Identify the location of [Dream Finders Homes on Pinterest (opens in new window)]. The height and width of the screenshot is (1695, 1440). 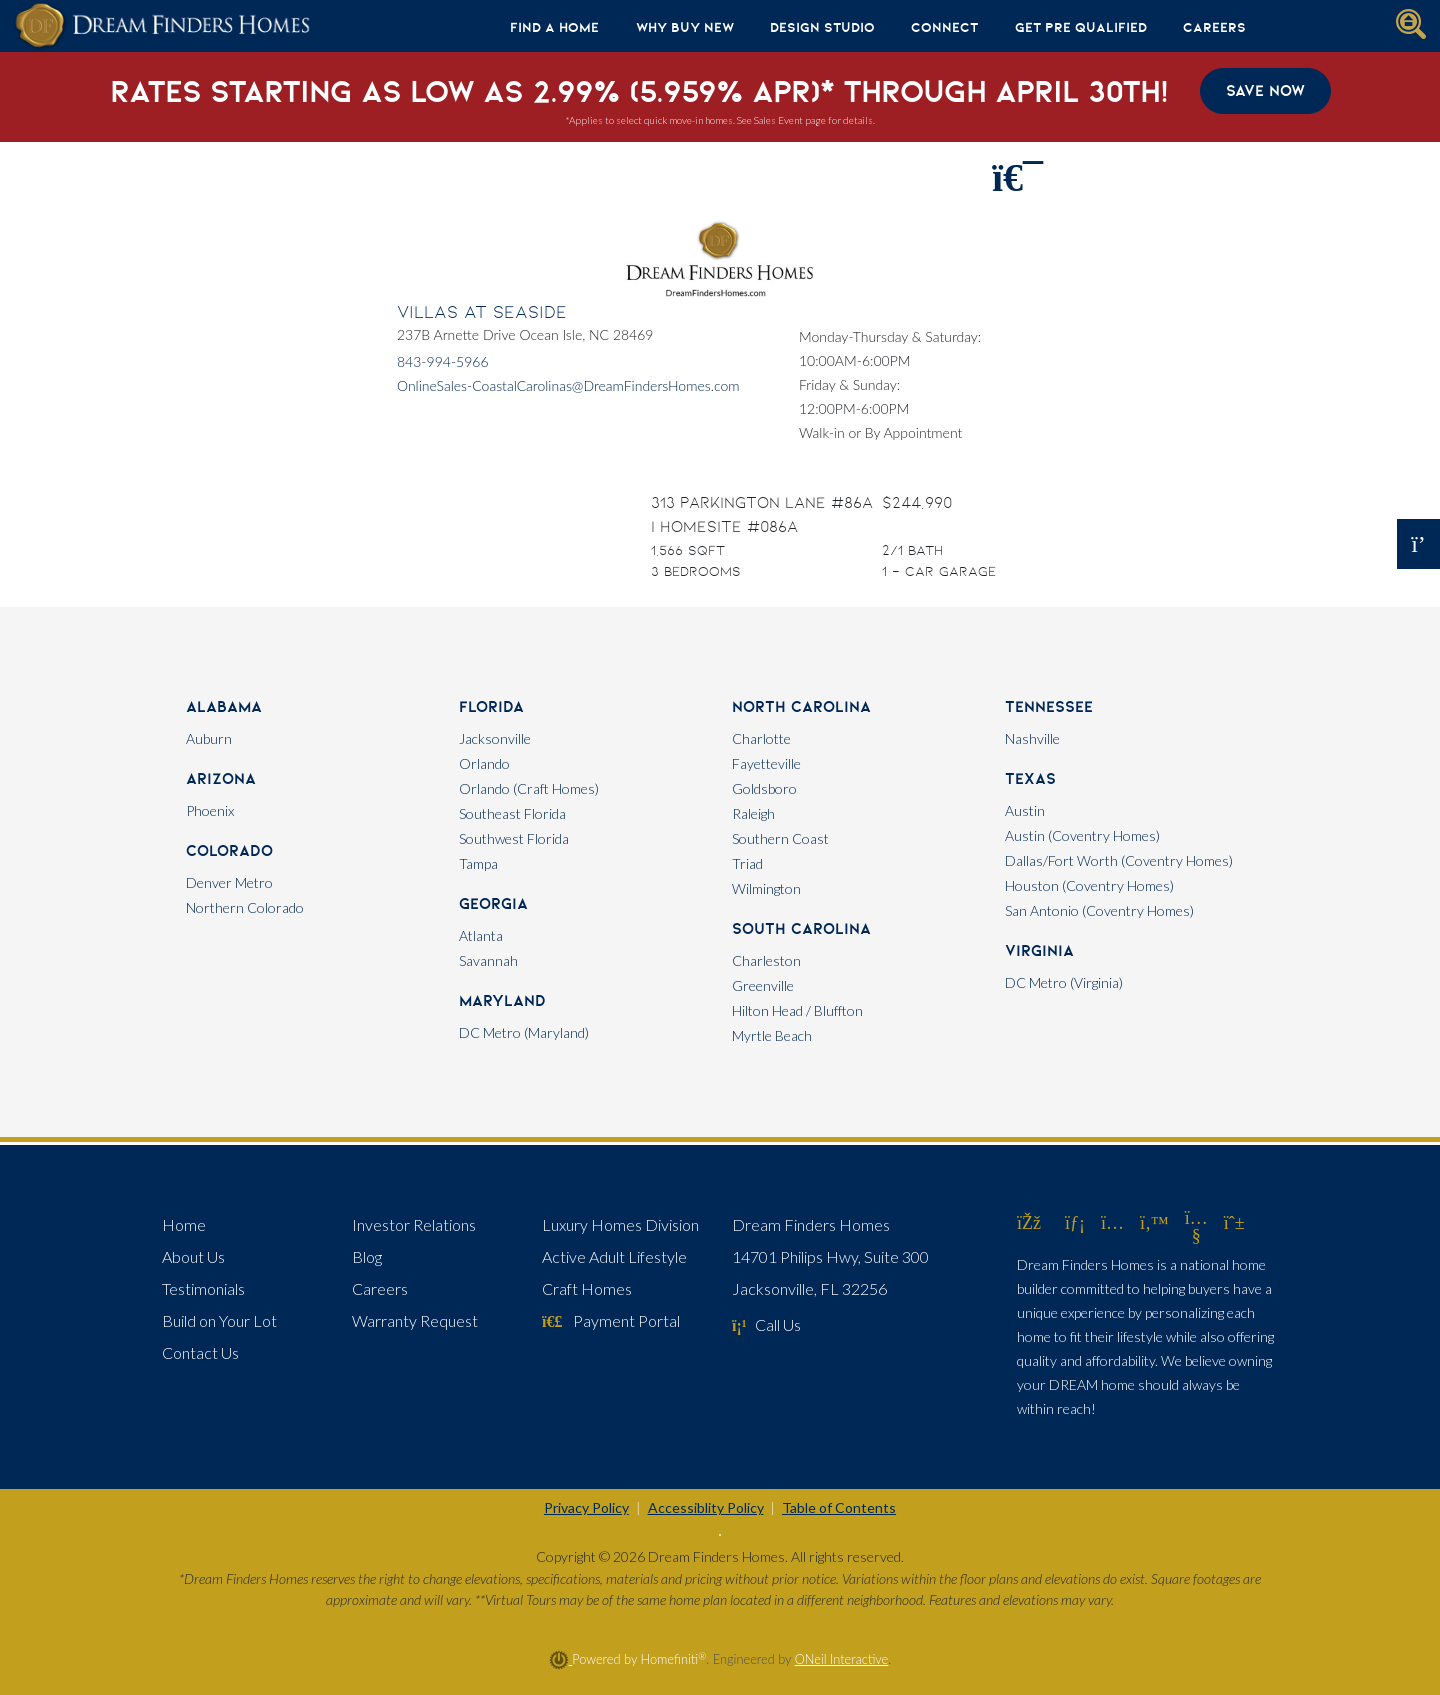
(1234, 1222).